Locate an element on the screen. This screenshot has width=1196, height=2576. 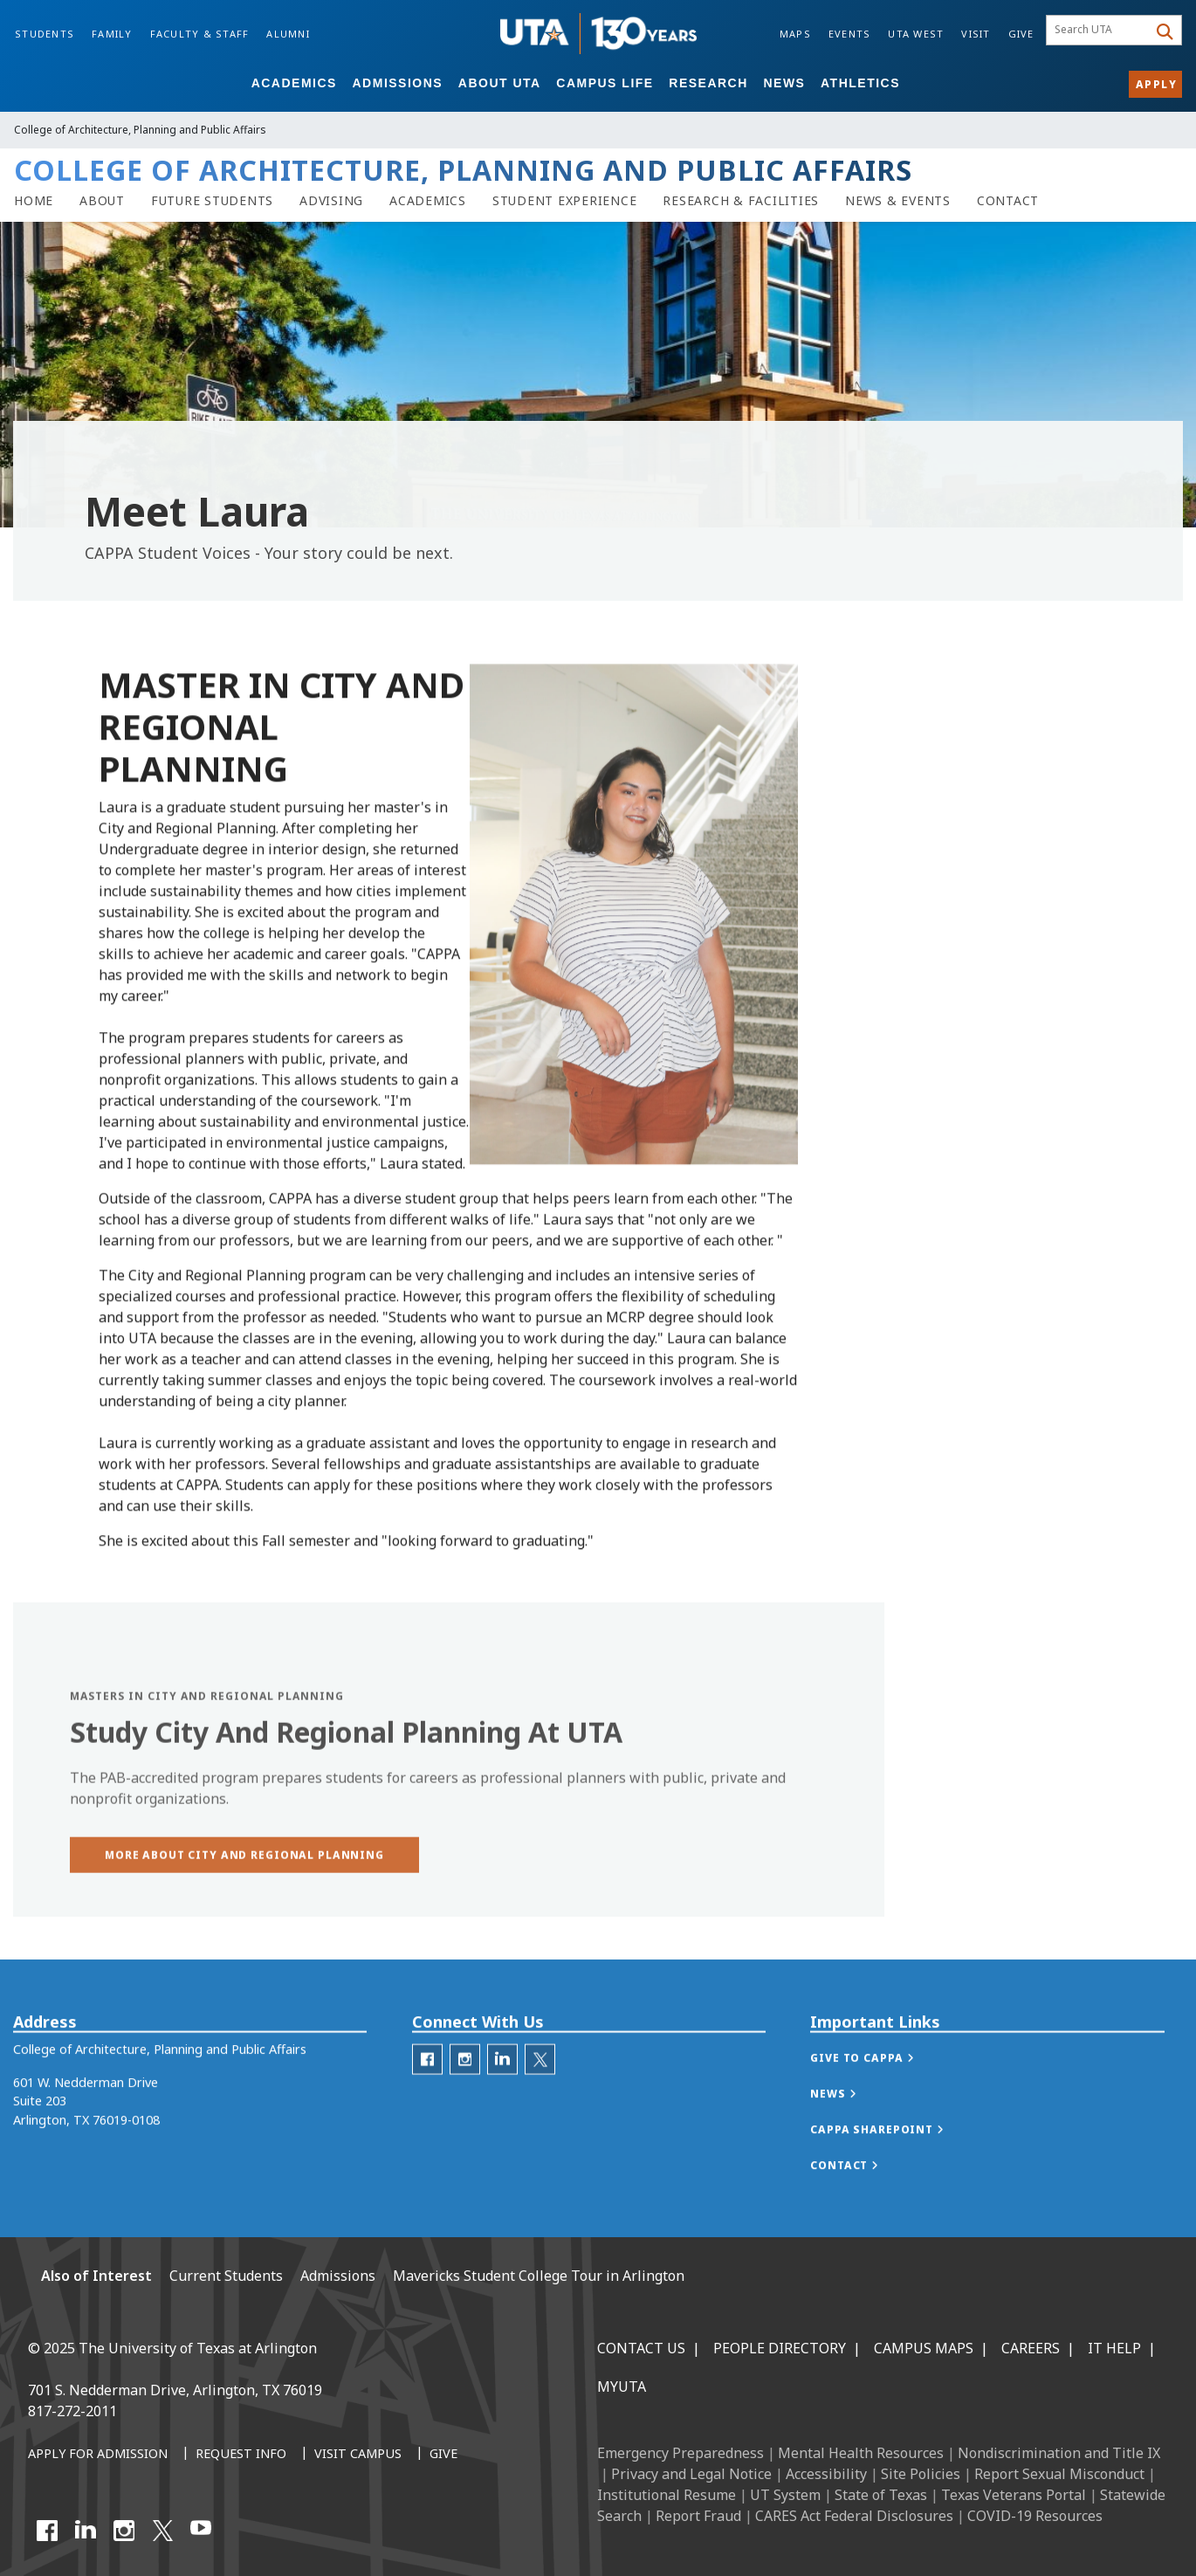
[Facebook] is located at coordinates (47, 2530).